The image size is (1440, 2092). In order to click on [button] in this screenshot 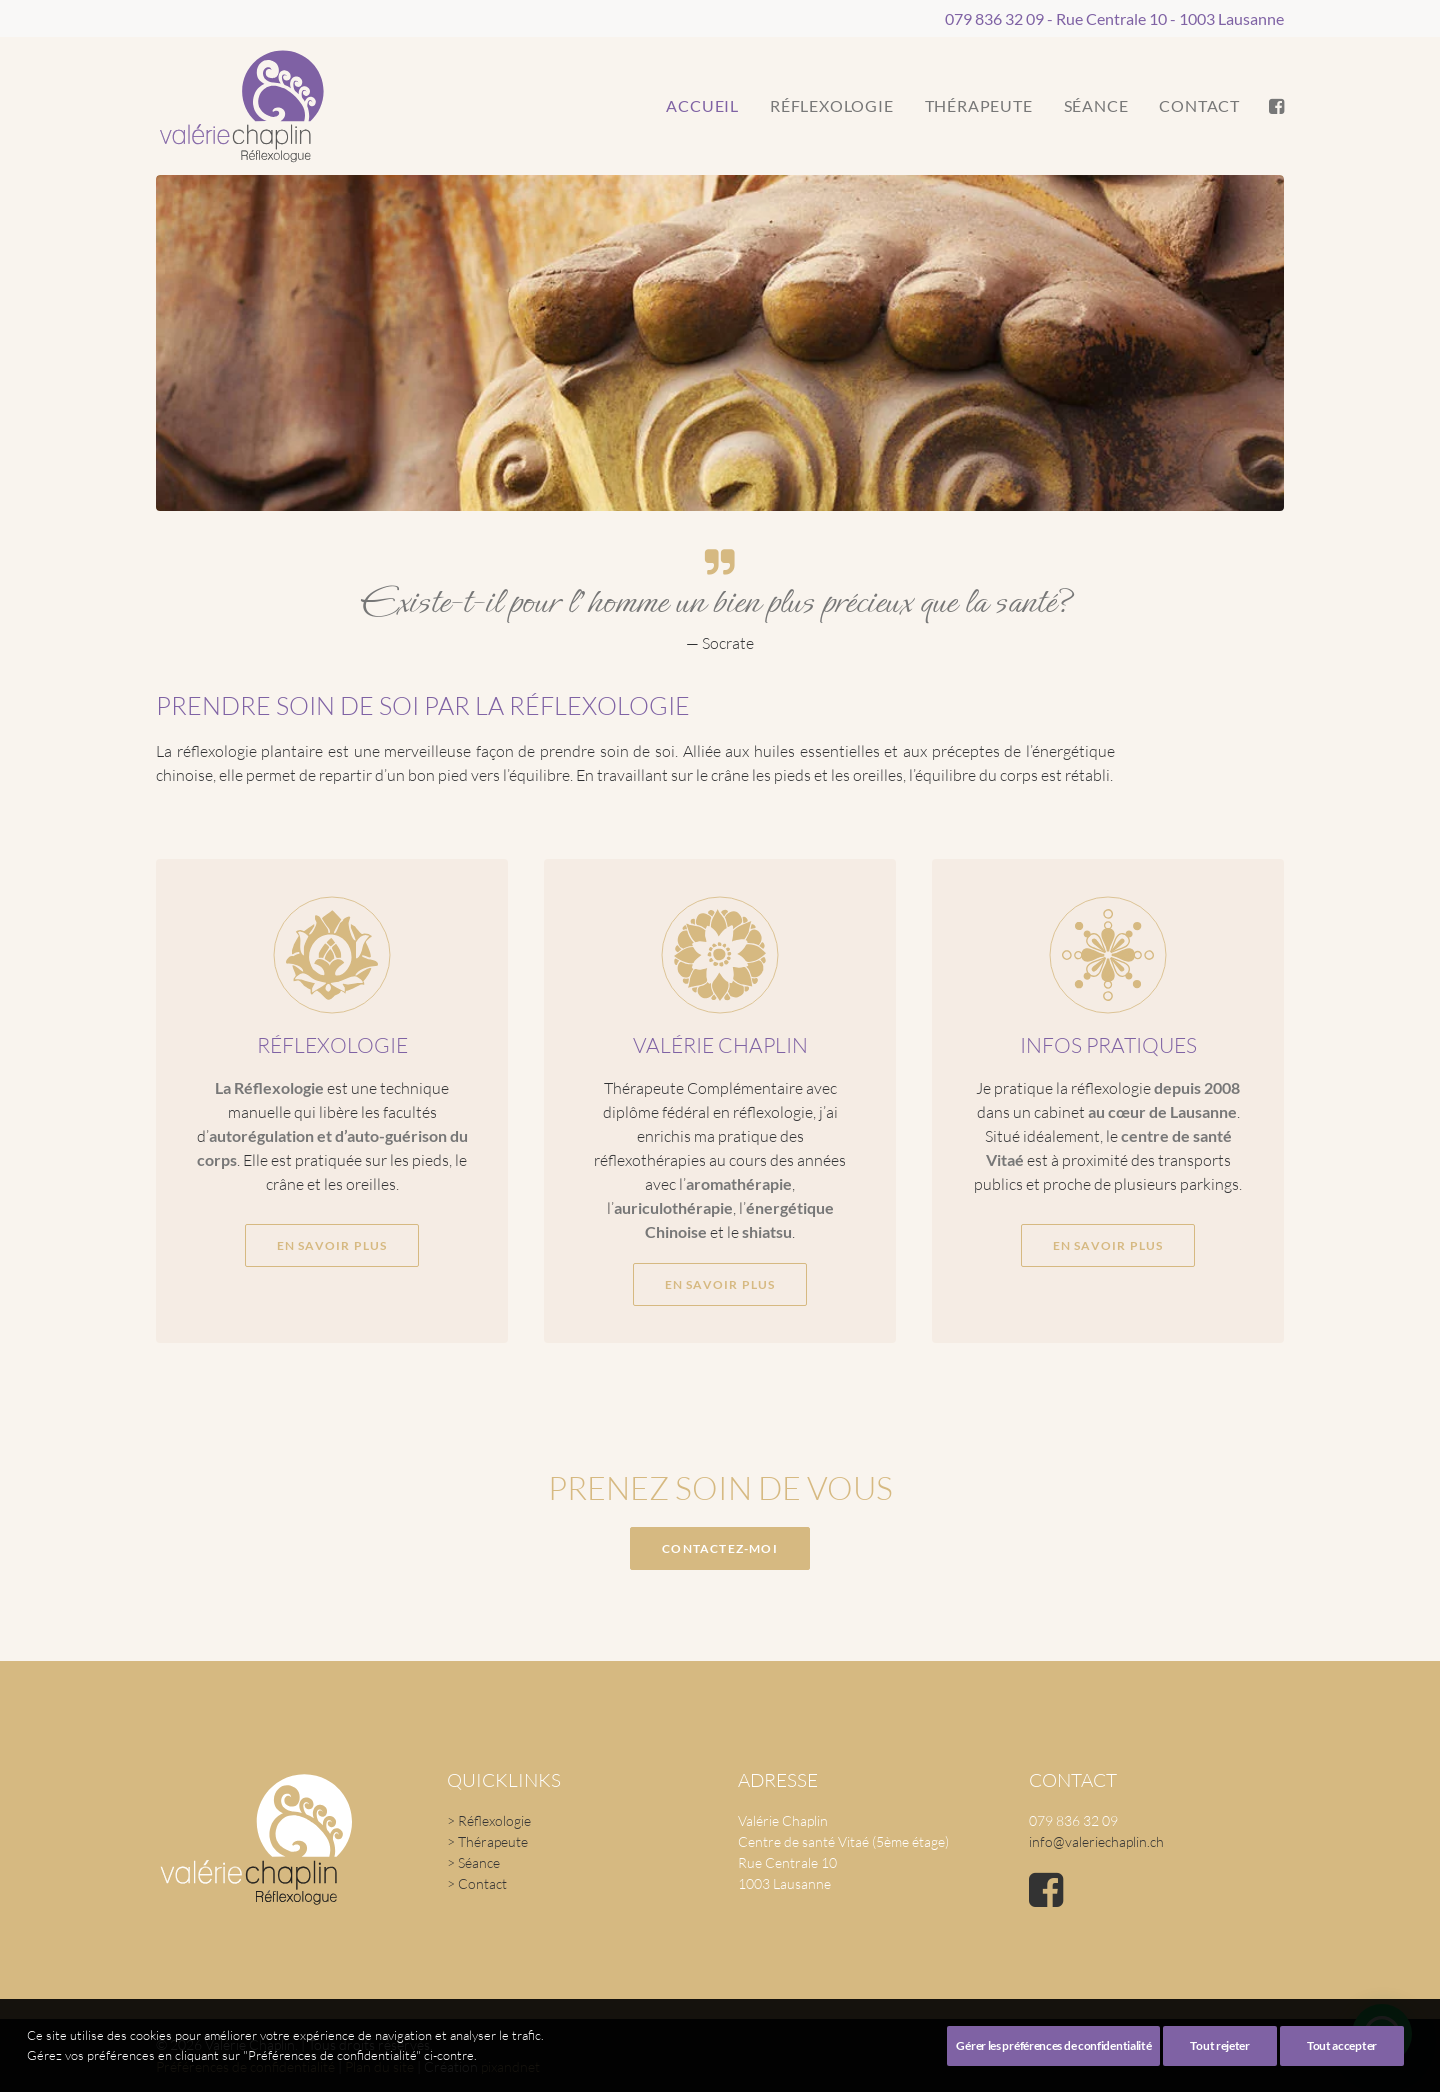, I will do `click(1275, 106)`.